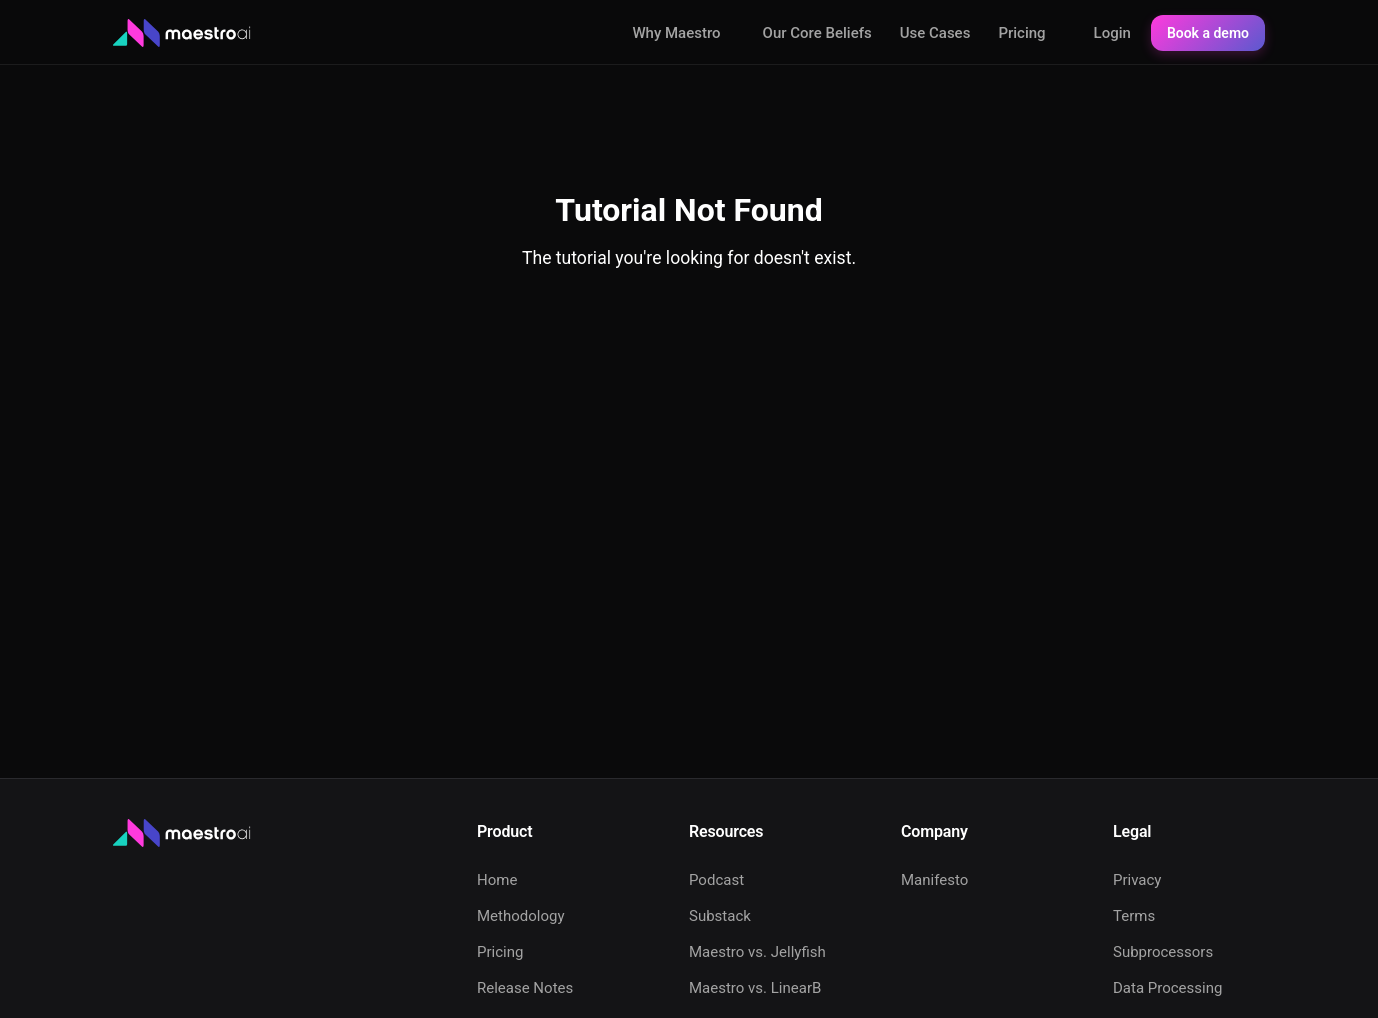 The height and width of the screenshot is (1018, 1378). What do you see at coordinates (1208, 33) in the screenshot?
I see `Book a demo` at bounding box center [1208, 33].